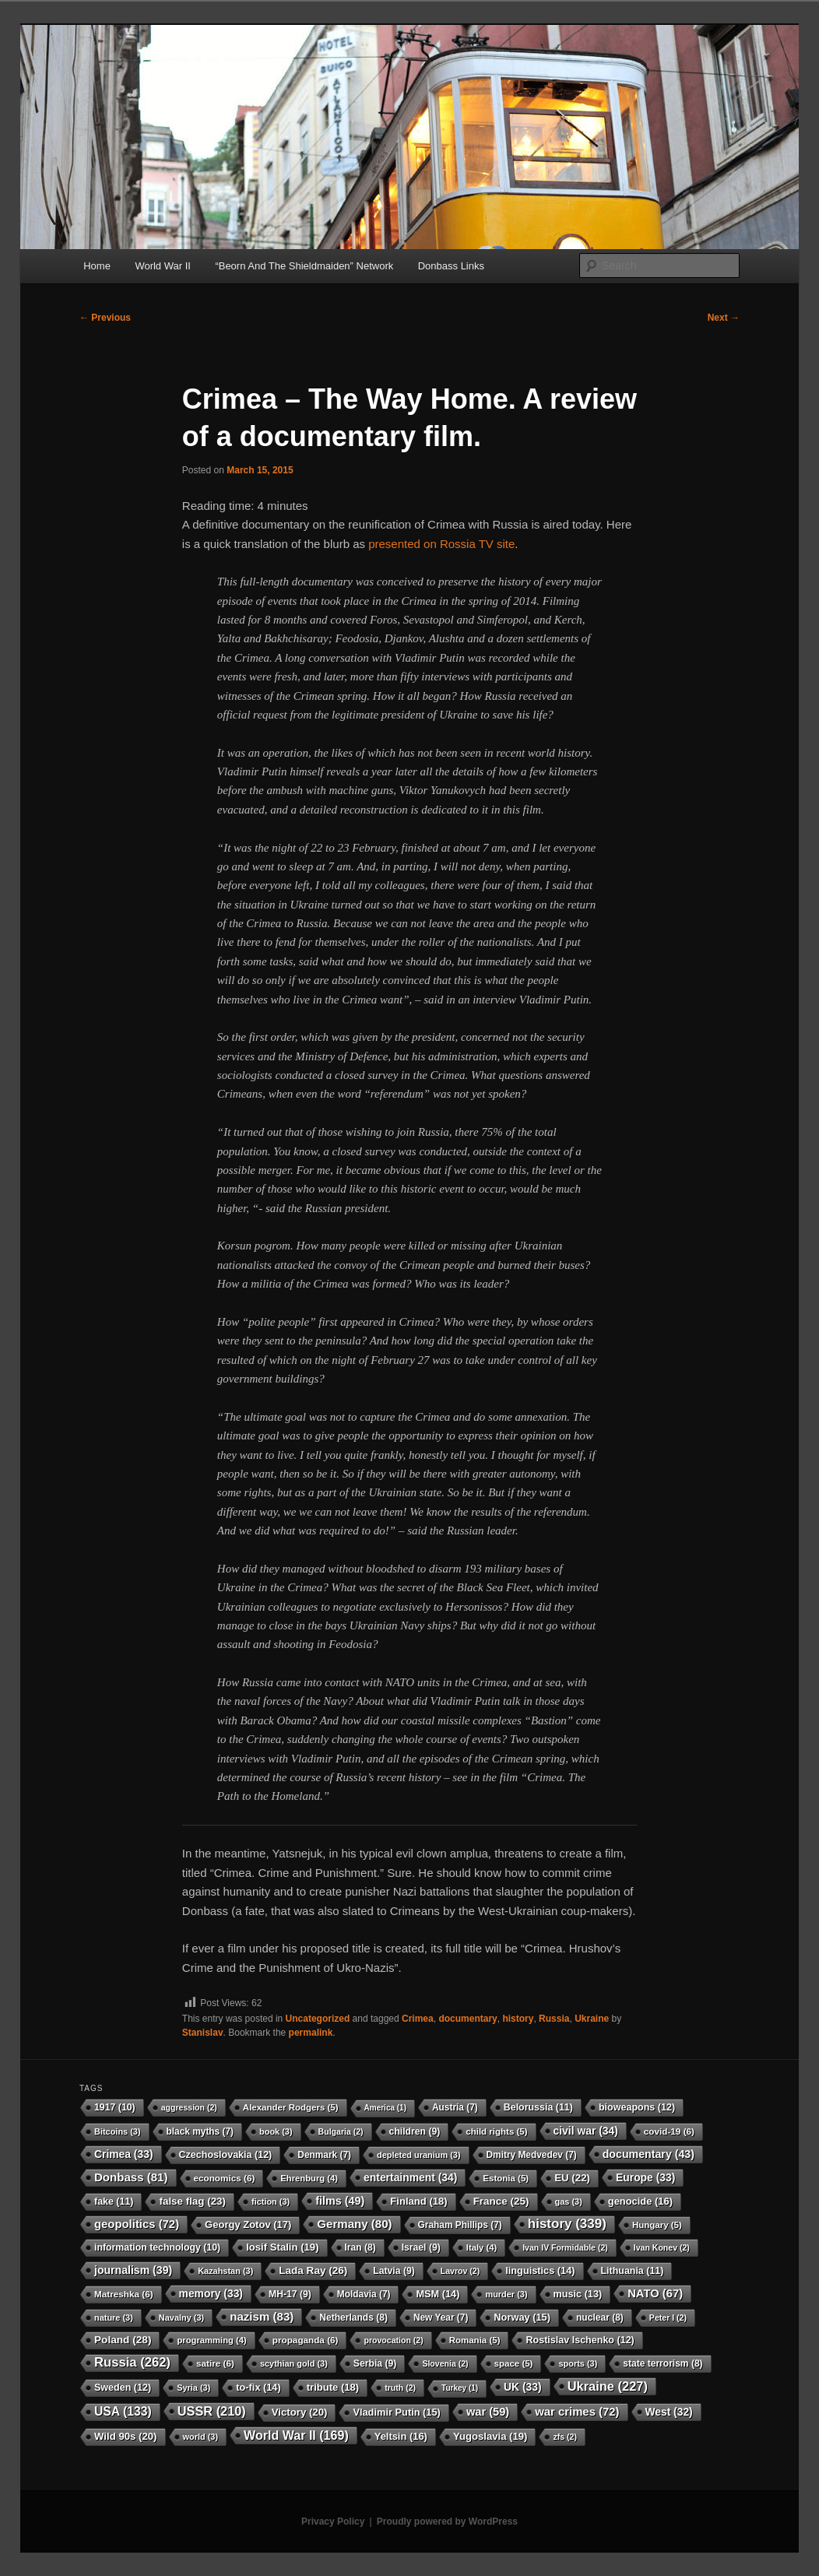 The image size is (819, 2576). What do you see at coordinates (192, 2201) in the screenshot?
I see `false flag [false flag (23 items)]` at bounding box center [192, 2201].